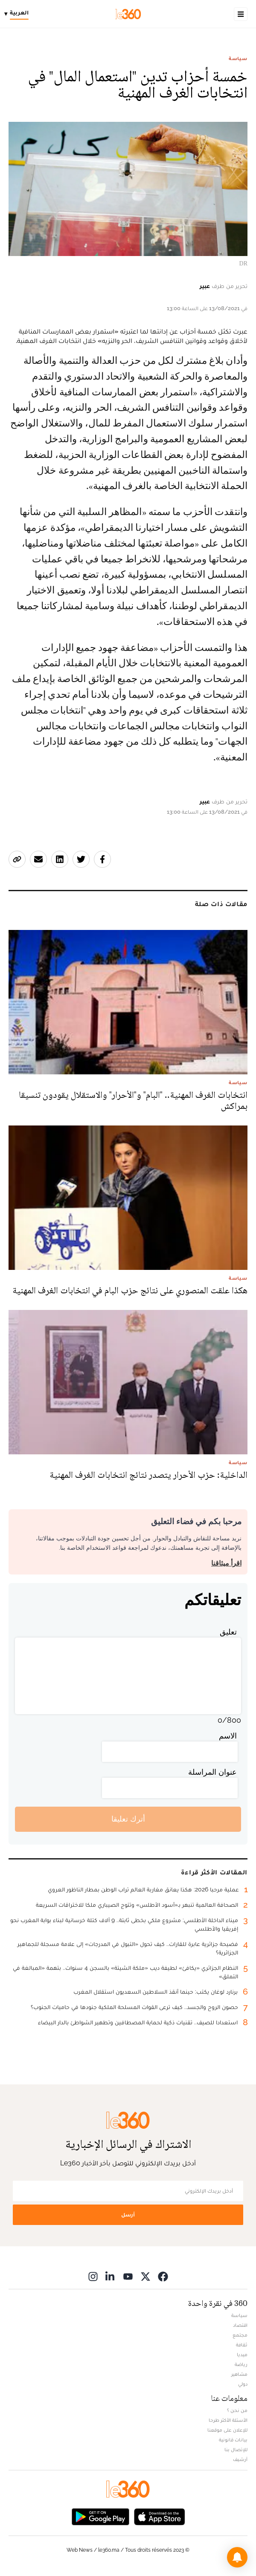 Image resolution: width=256 pixels, height=2576 pixels. Describe the element at coordinates (240, 2335) in the screenshot. I see `مجتمع` at that location.